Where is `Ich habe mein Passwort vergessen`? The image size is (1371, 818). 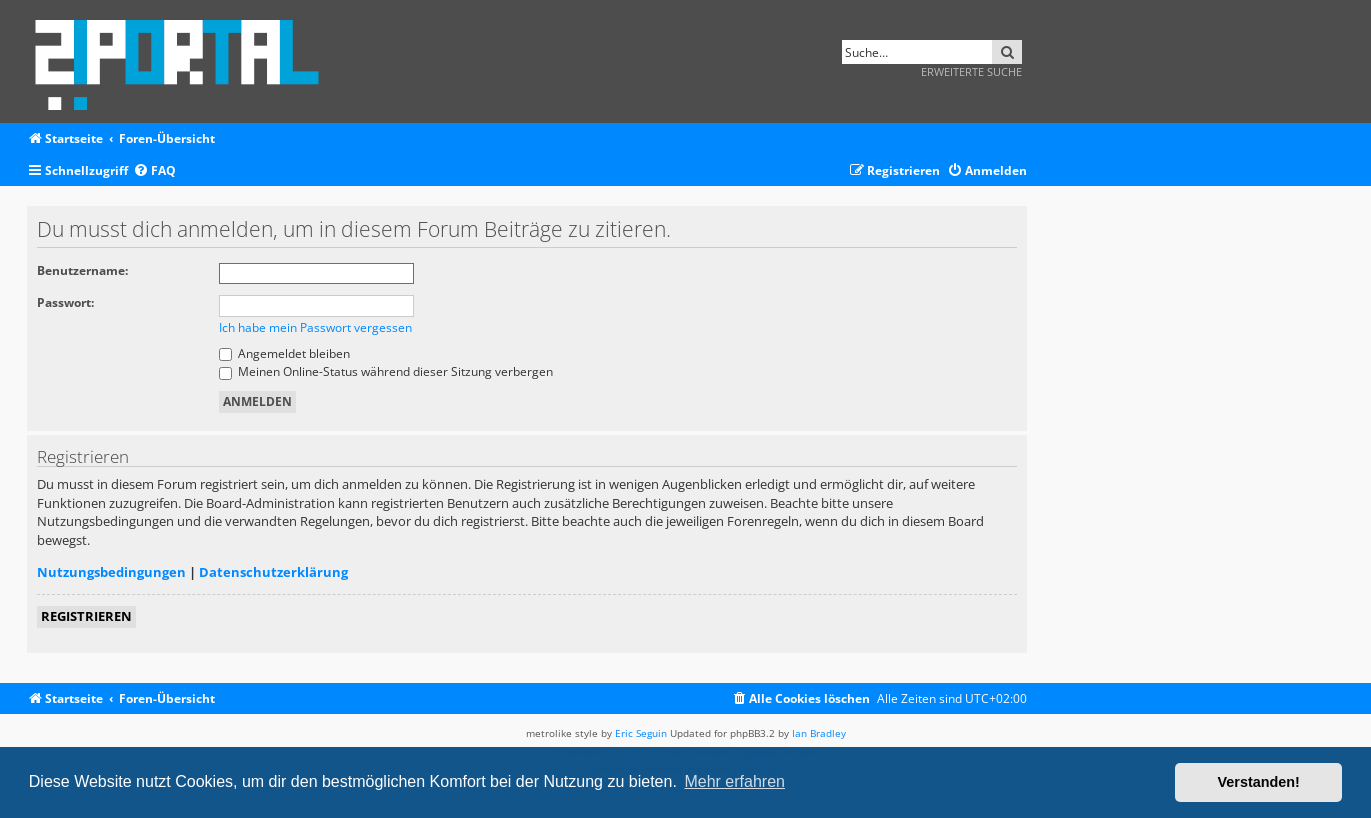 Ich habe mein Passwort vergessen is located at coordinates (315, 327).